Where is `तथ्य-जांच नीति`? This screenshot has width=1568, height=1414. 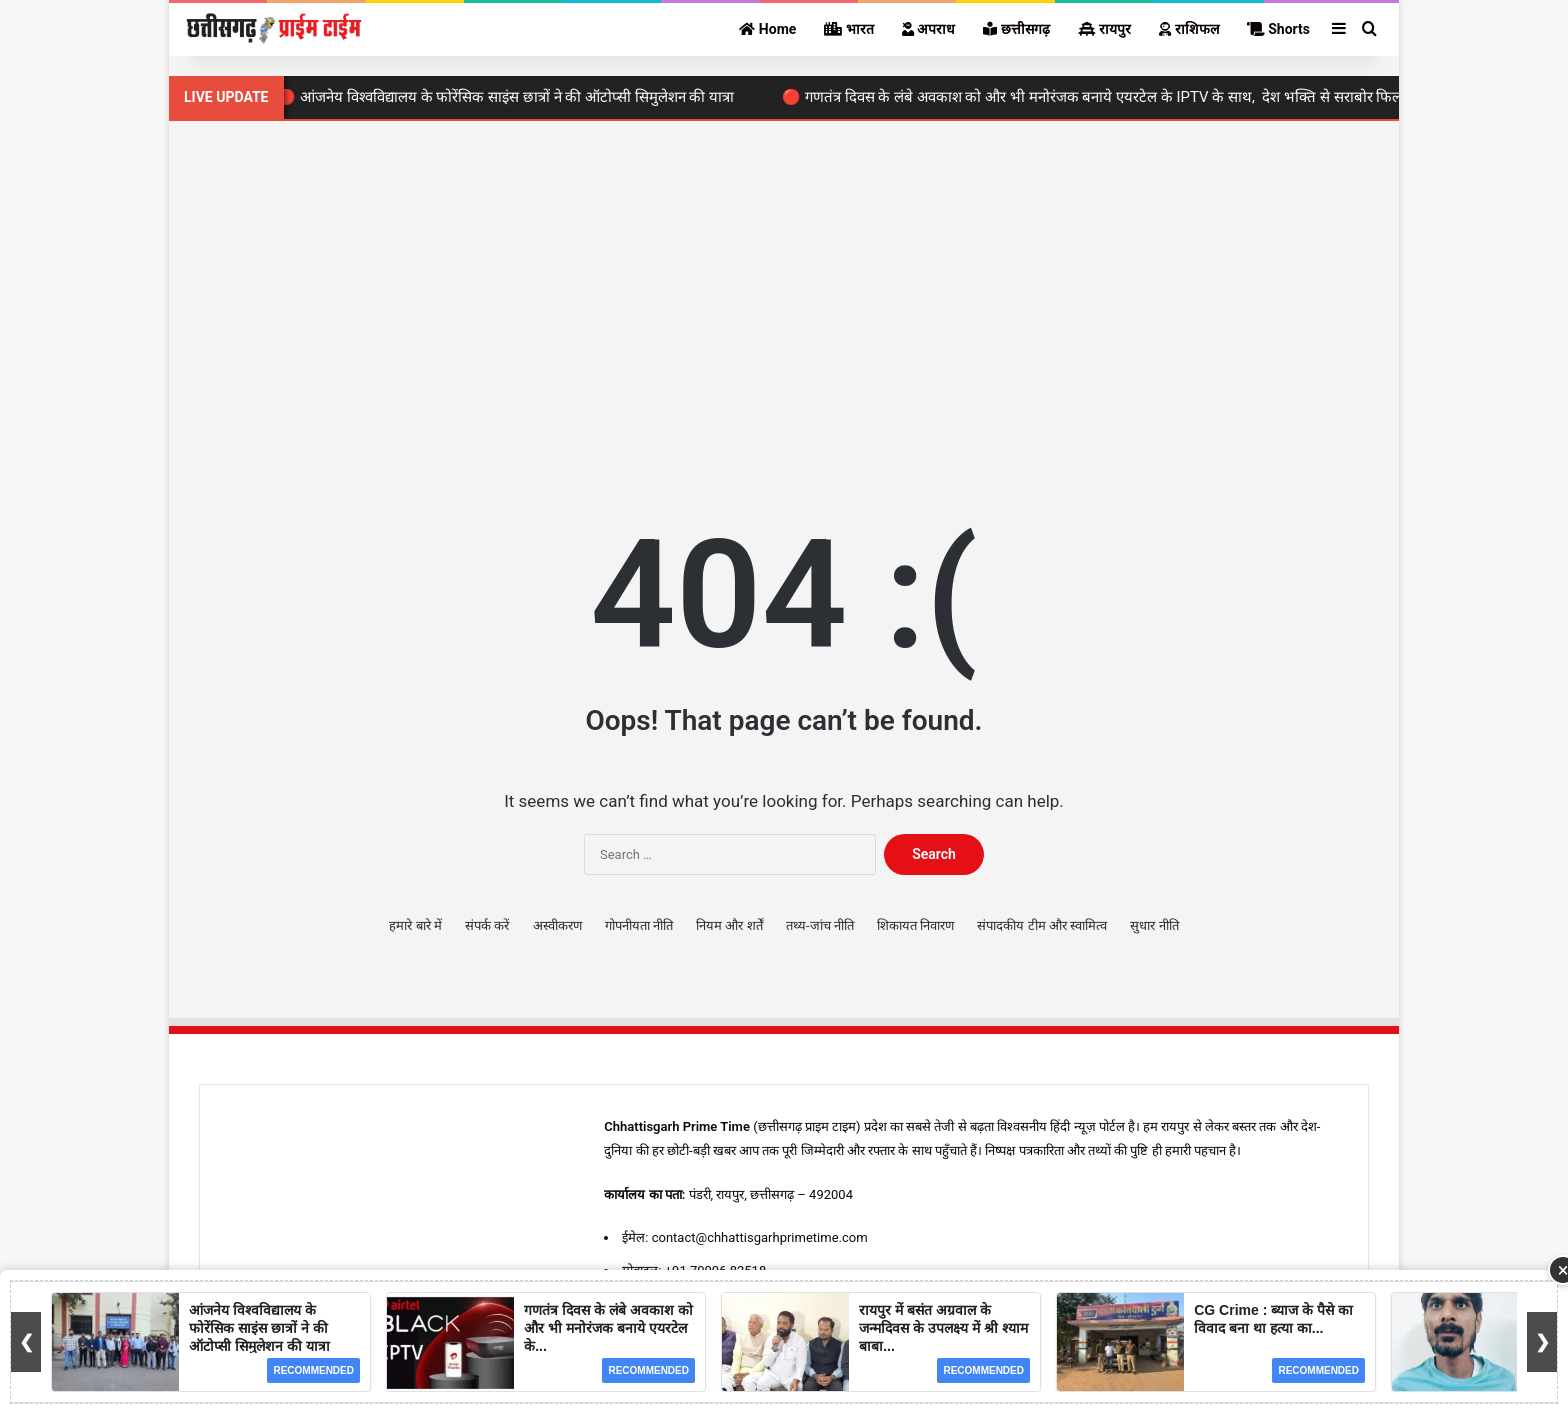
तथ्य-जांच नीति is located at coordinates (820, 925).